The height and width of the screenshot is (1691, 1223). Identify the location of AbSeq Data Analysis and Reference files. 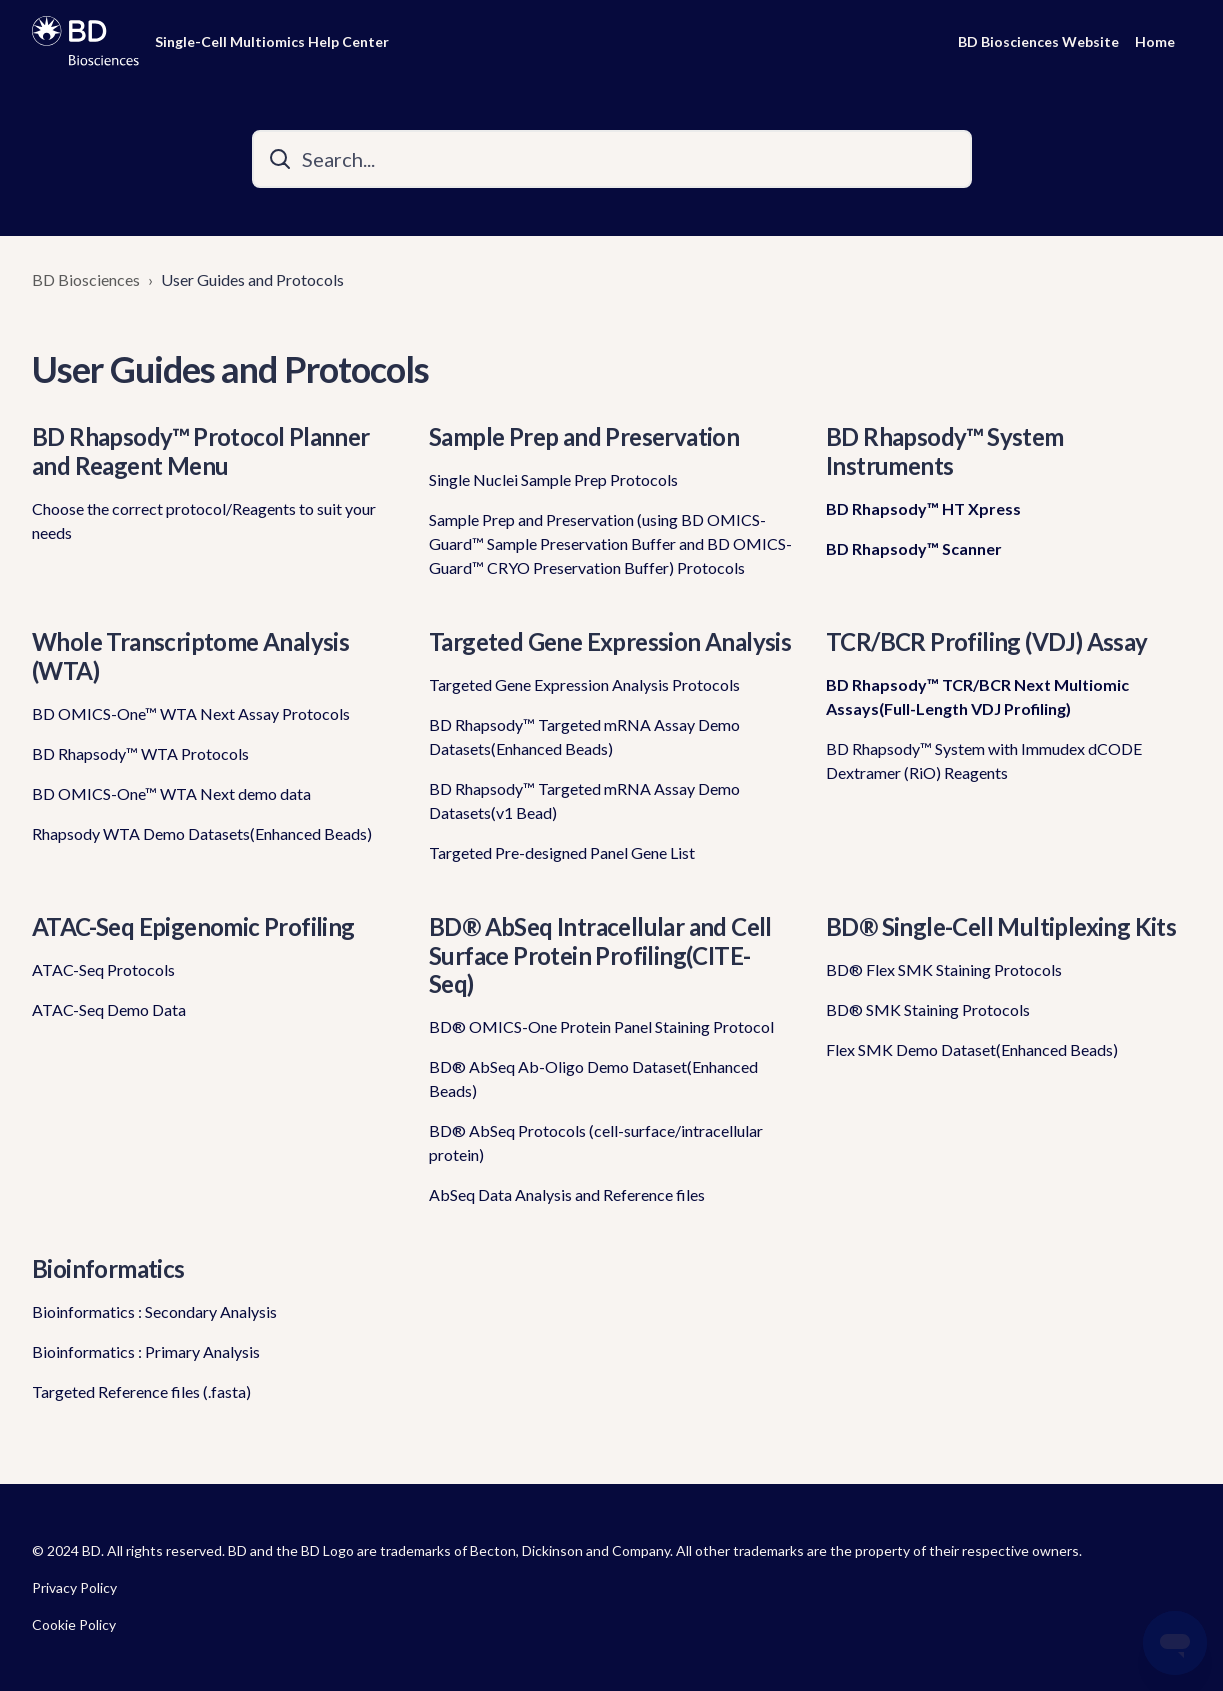
(567, 1194).